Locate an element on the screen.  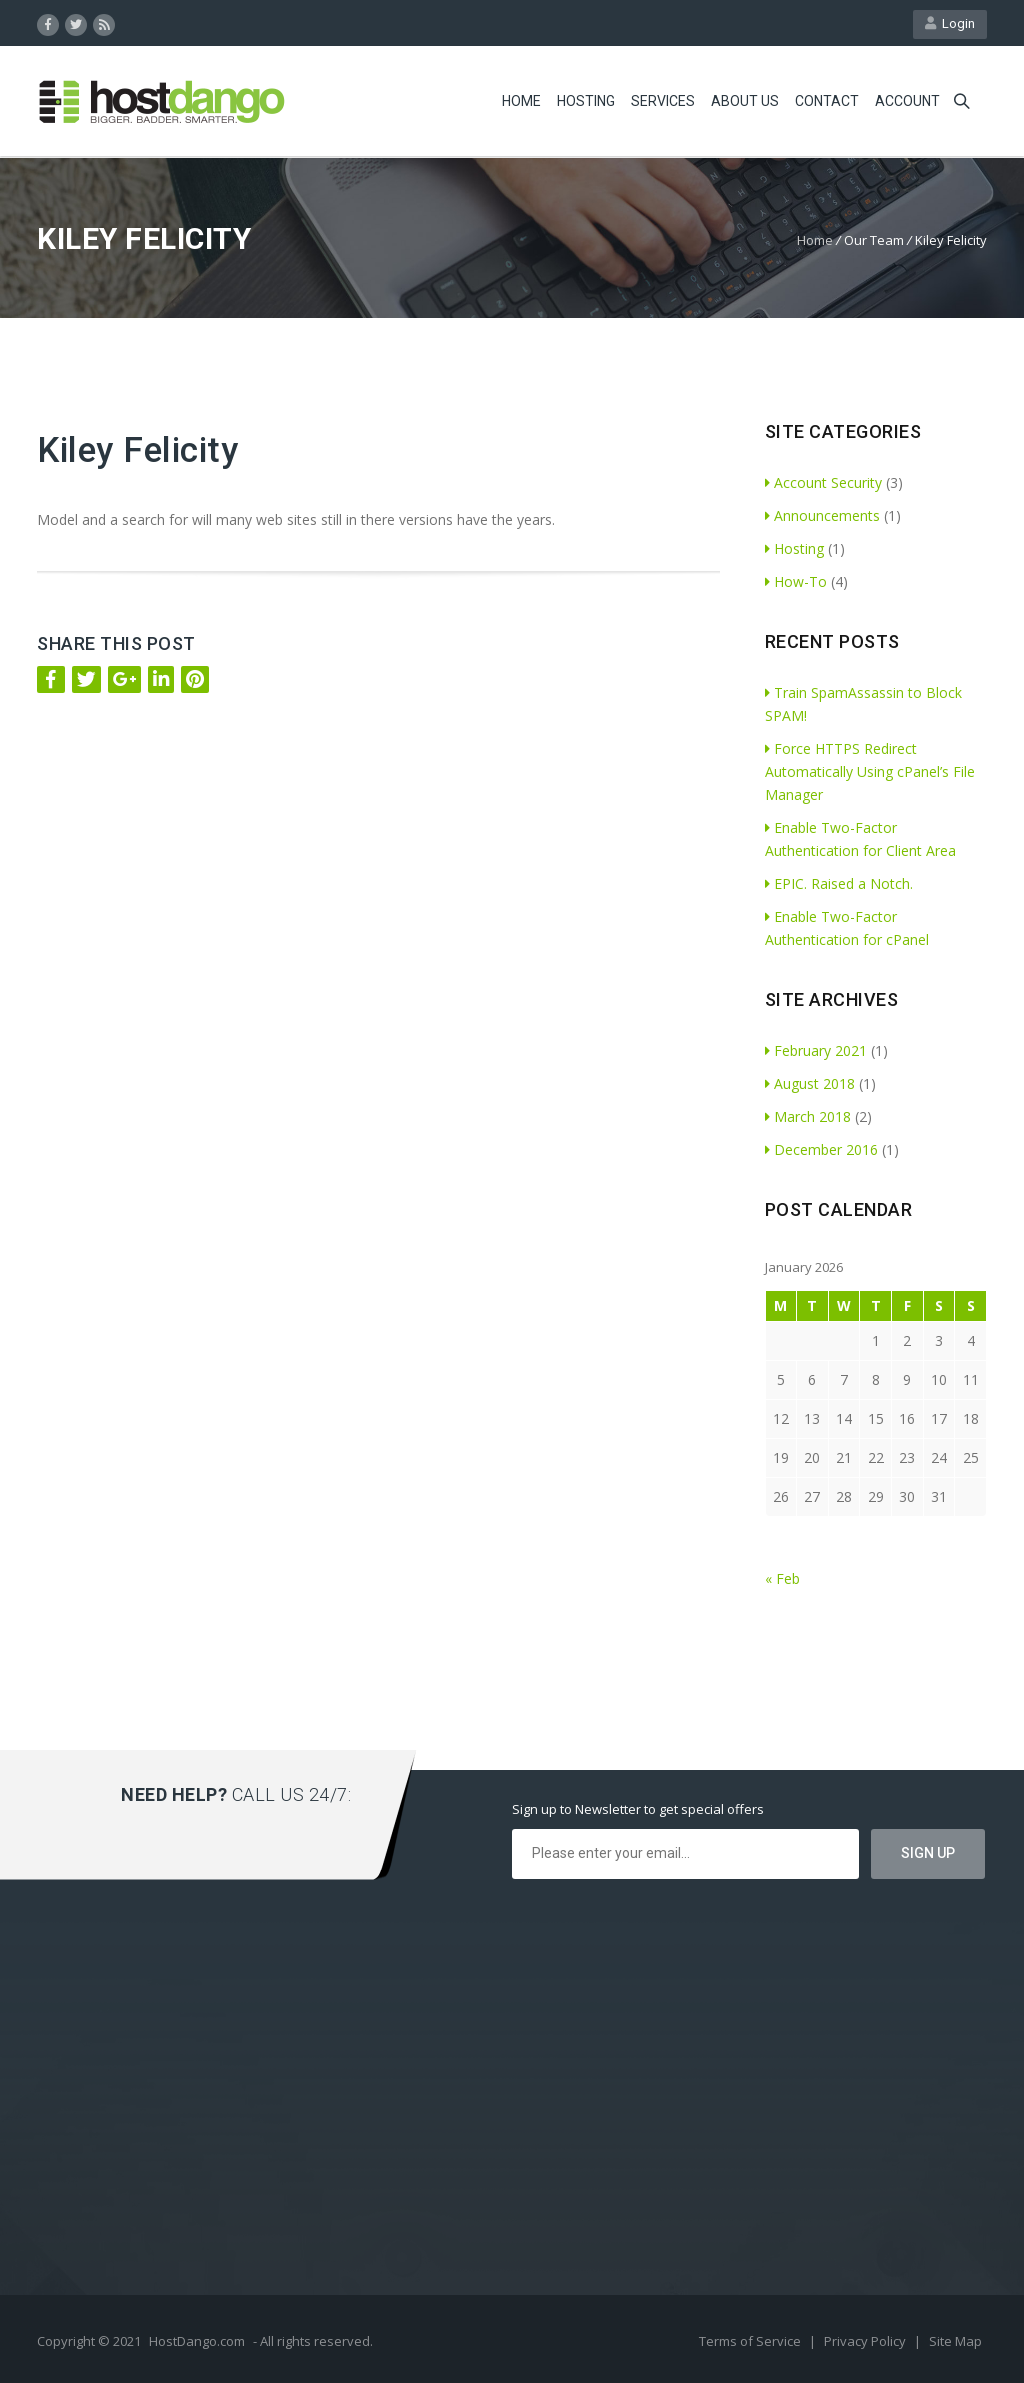
Login is located at coordinates (950, 23).